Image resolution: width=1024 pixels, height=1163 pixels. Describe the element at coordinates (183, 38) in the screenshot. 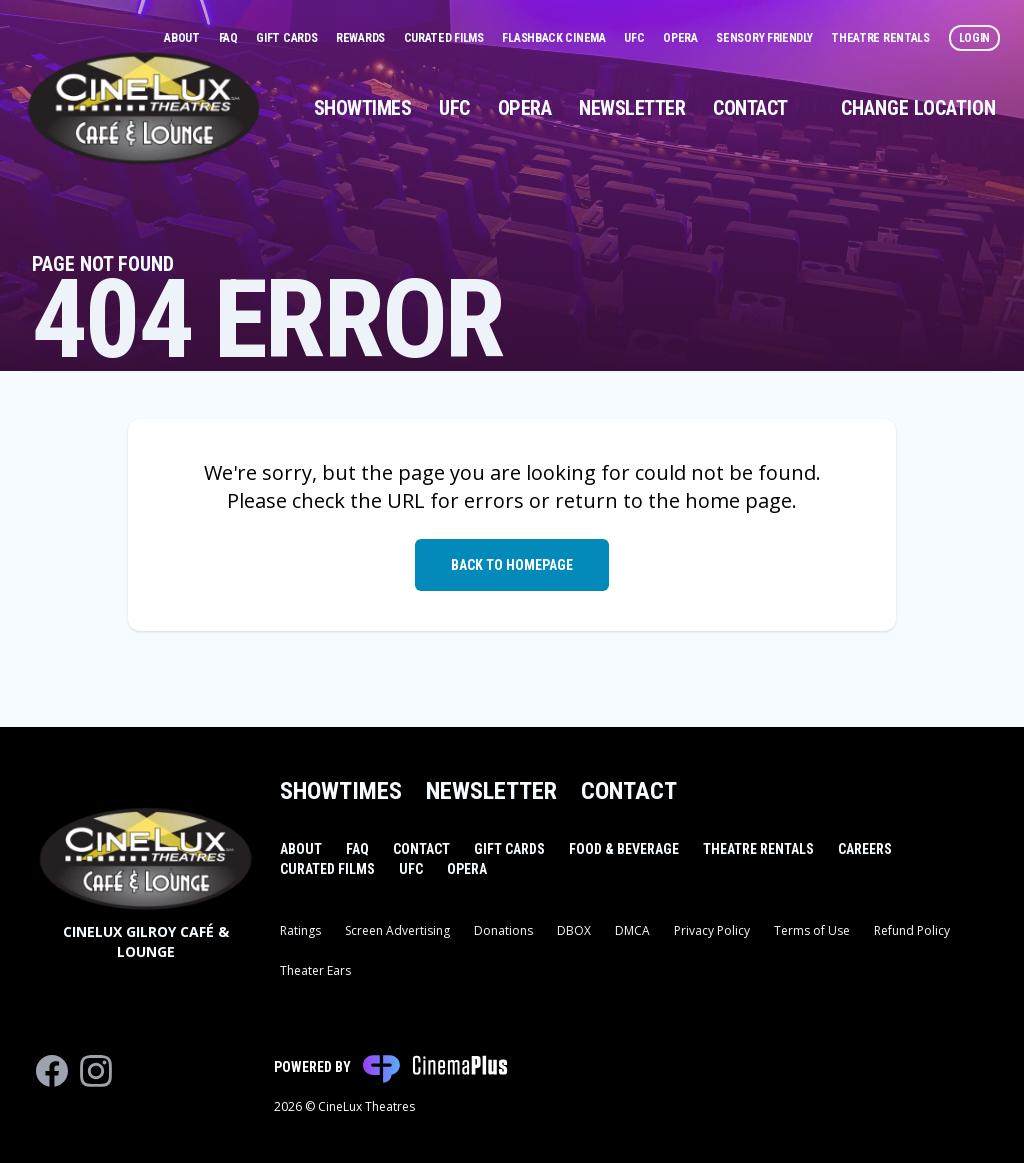

I see `About` at that location.